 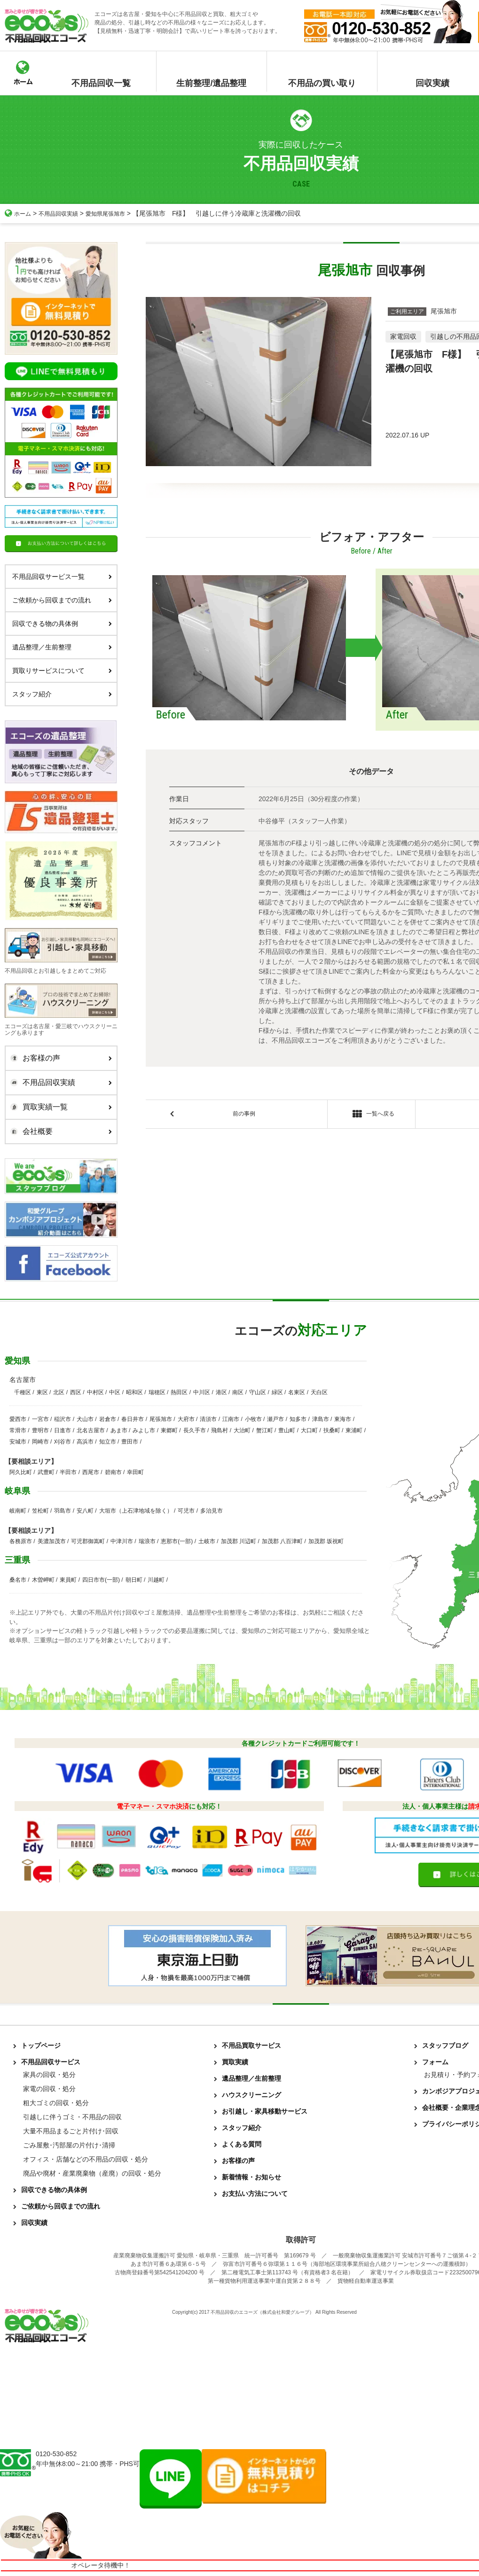 I want to click on 天白区, so click(x=319, y=1392).